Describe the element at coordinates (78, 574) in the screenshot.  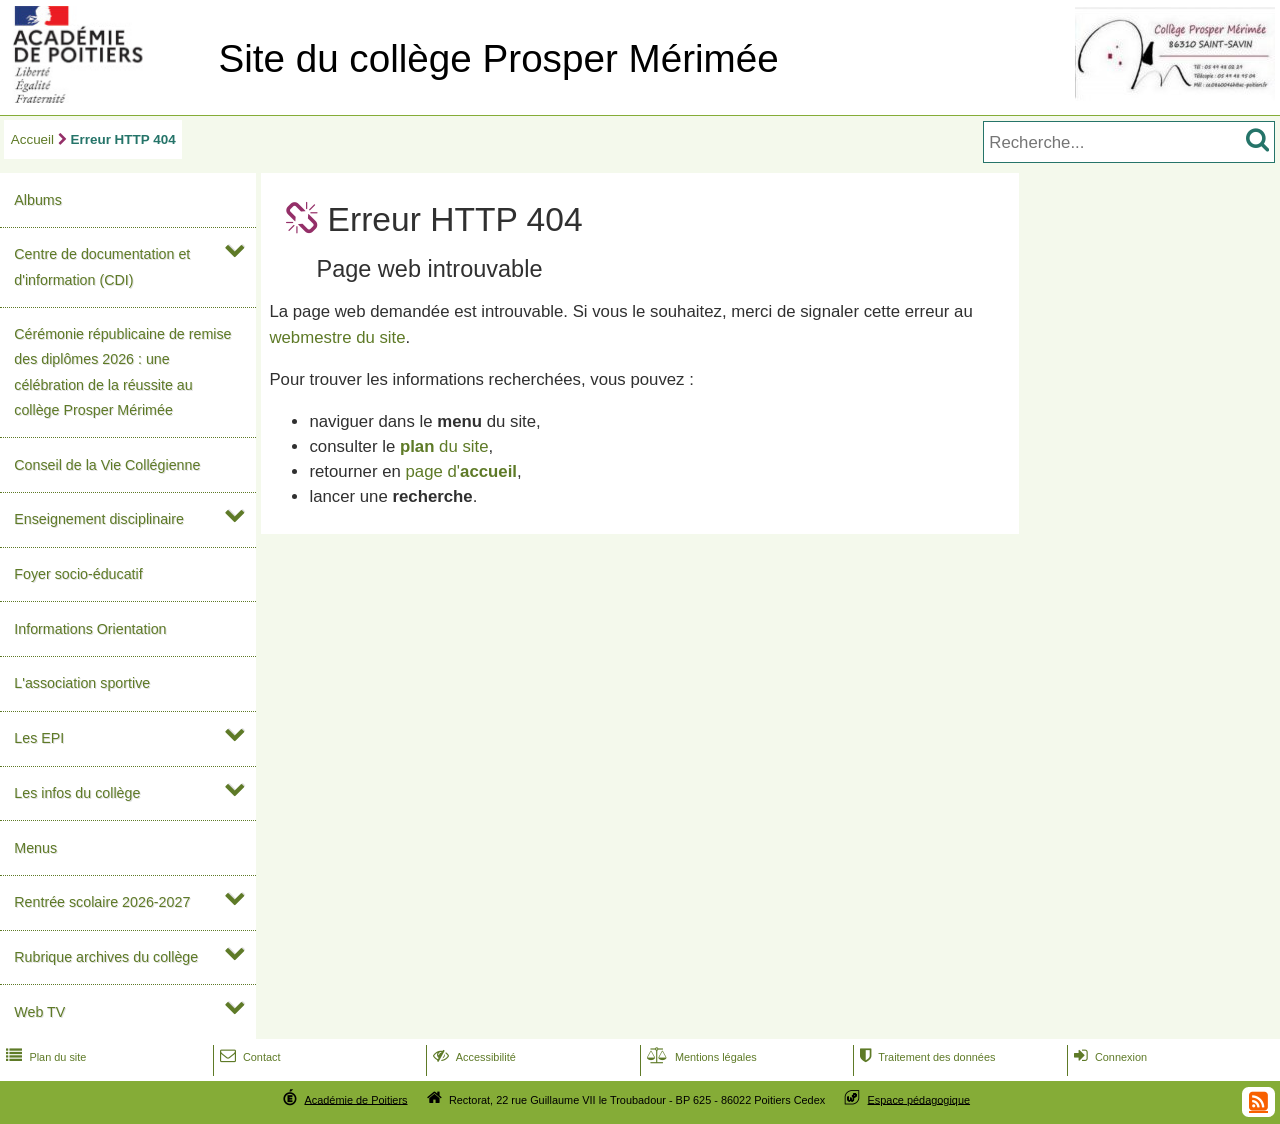
I see `Foyer socio-éducatif` at that location.